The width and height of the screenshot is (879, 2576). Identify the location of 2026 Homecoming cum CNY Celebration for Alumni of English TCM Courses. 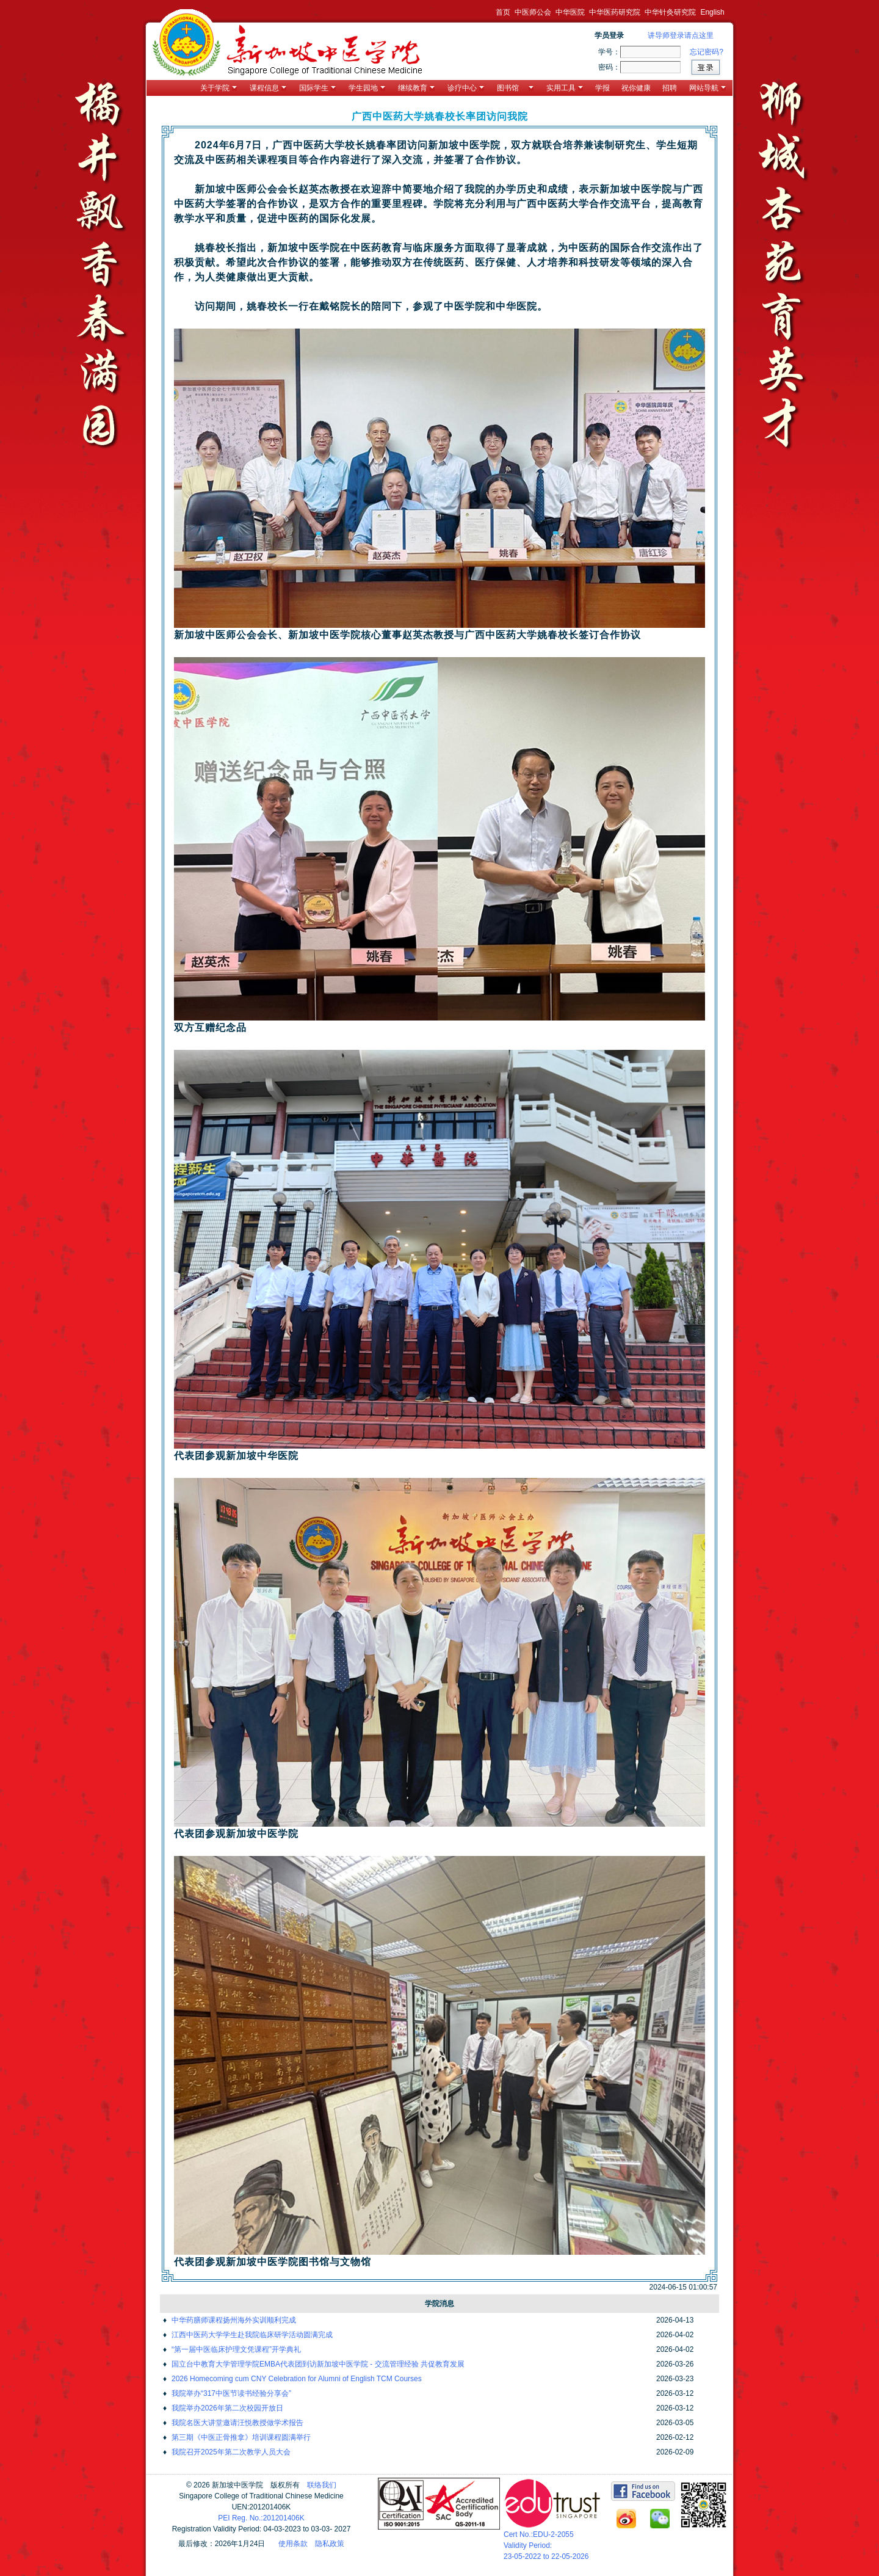
(297, 2378).